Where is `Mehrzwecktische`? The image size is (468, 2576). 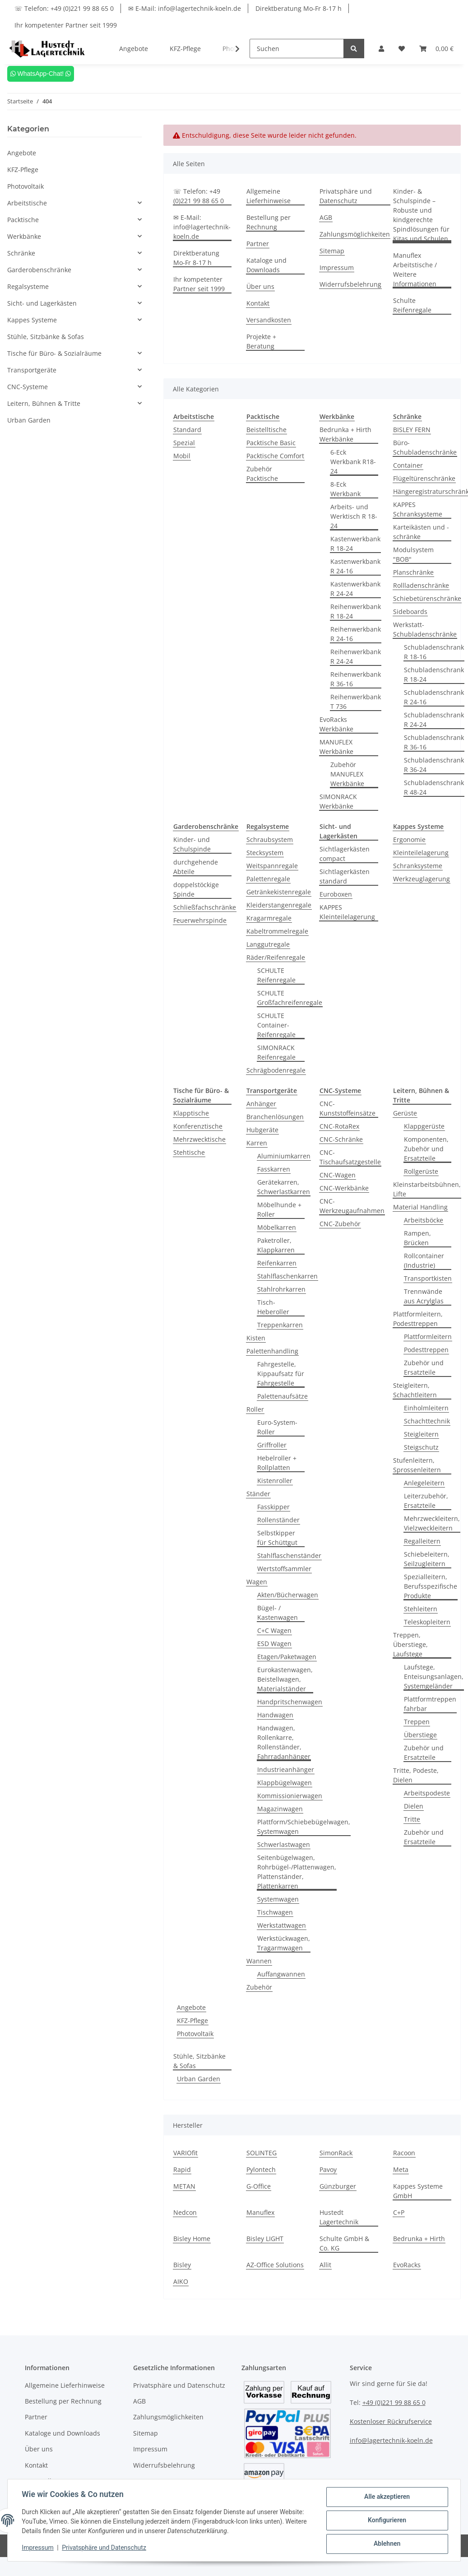
Mehrzwecktische is located at coordinates (199, 1139).